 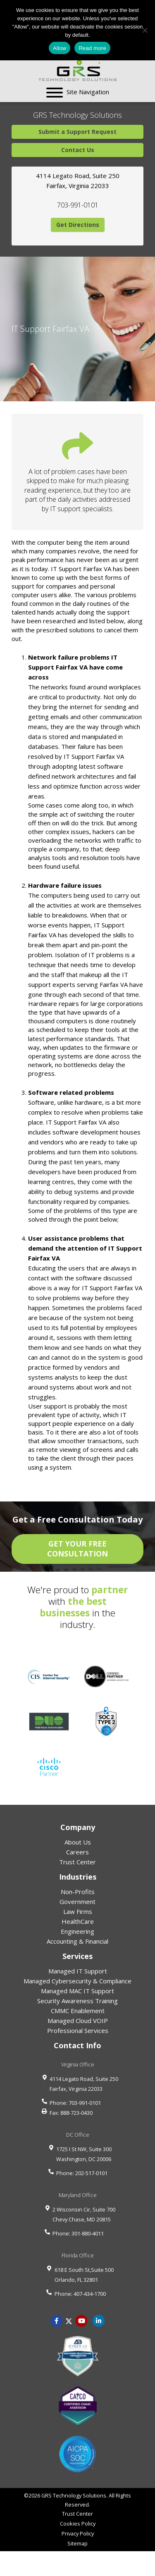 I want to click on About Us, so click(x=77, y=1842).